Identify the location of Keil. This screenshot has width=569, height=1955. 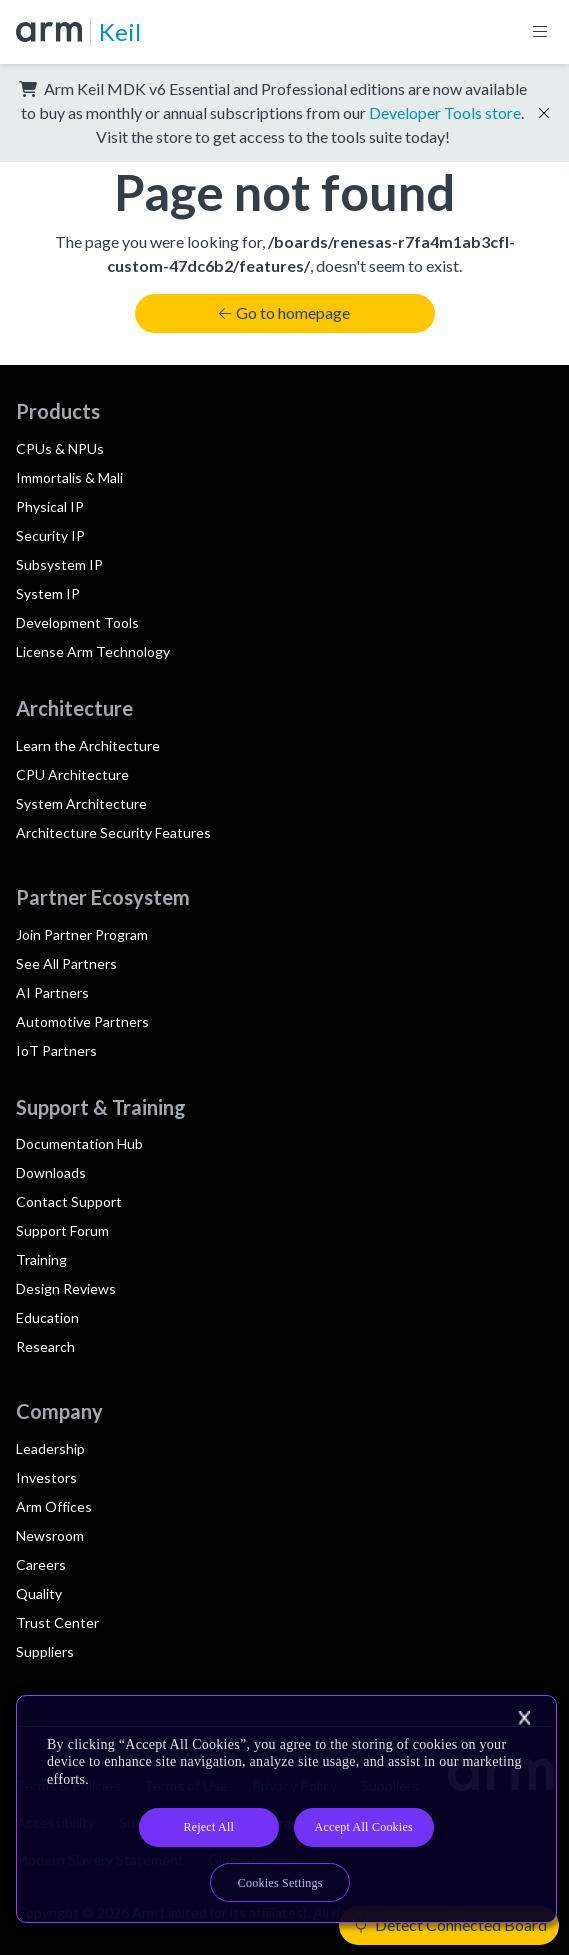
(120, 31).